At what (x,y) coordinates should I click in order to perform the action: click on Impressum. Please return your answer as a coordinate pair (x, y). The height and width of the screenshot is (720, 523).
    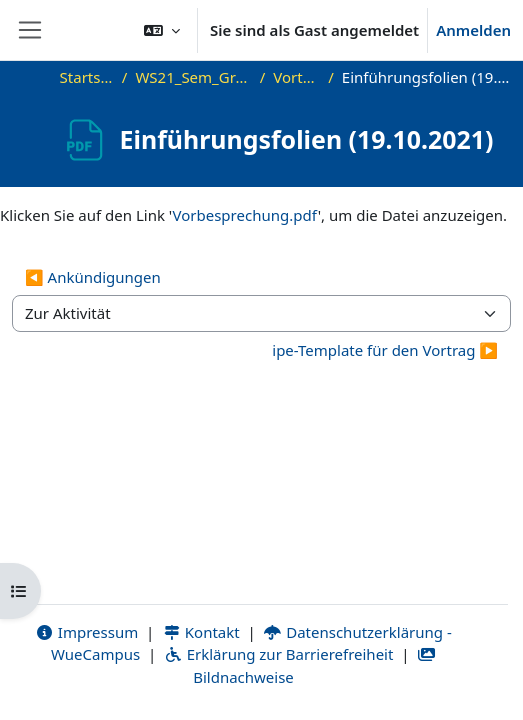
    Looking at the image, I should click on (86, 632).